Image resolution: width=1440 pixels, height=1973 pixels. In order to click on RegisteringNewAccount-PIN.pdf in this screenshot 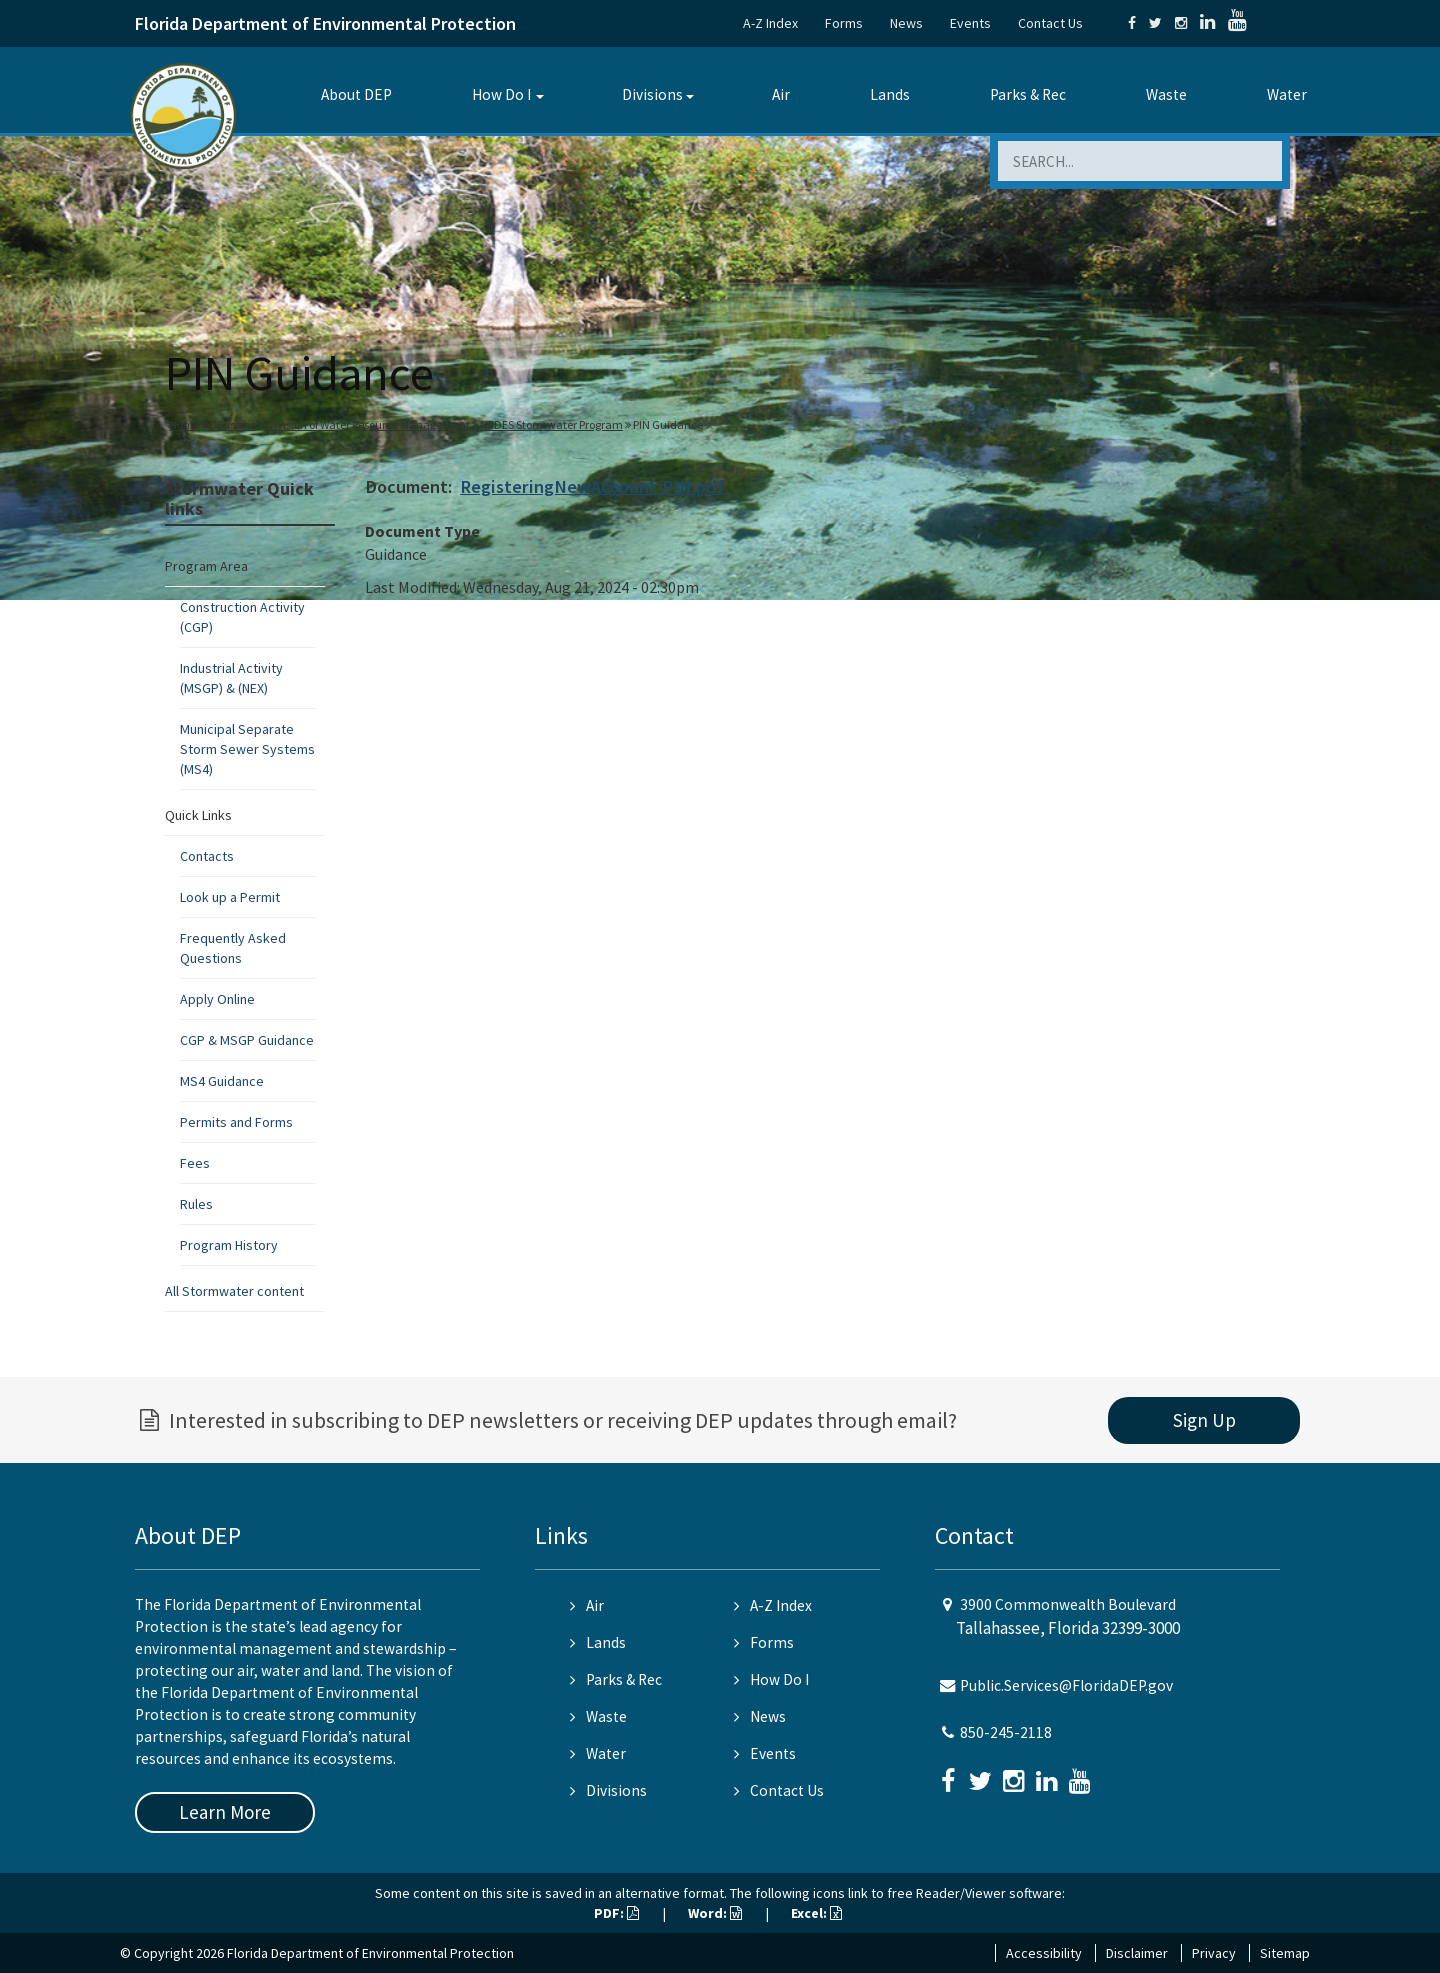, I will do `click(592, 486)`.